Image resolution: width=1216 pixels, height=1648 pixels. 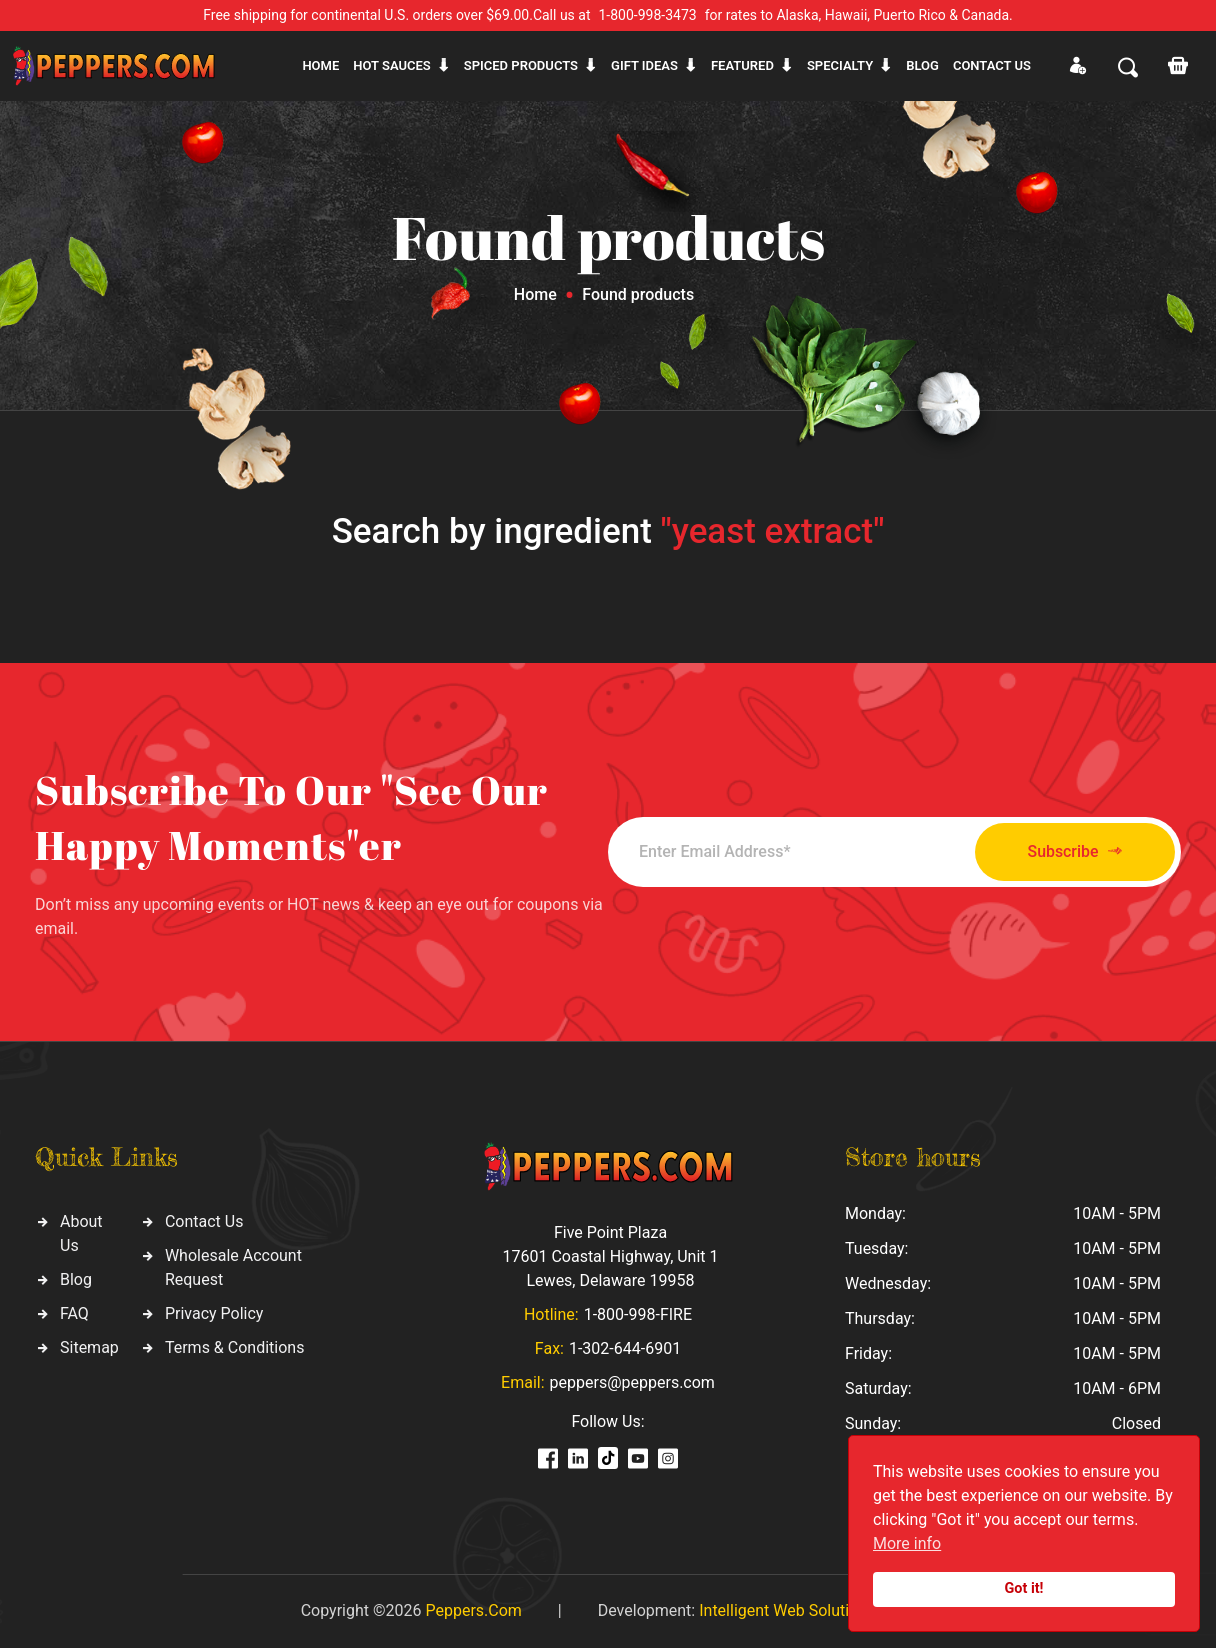 What do you see at coordinates (320, 65) in the screenshot?
I see `Home` at bounding box center [320, 65].